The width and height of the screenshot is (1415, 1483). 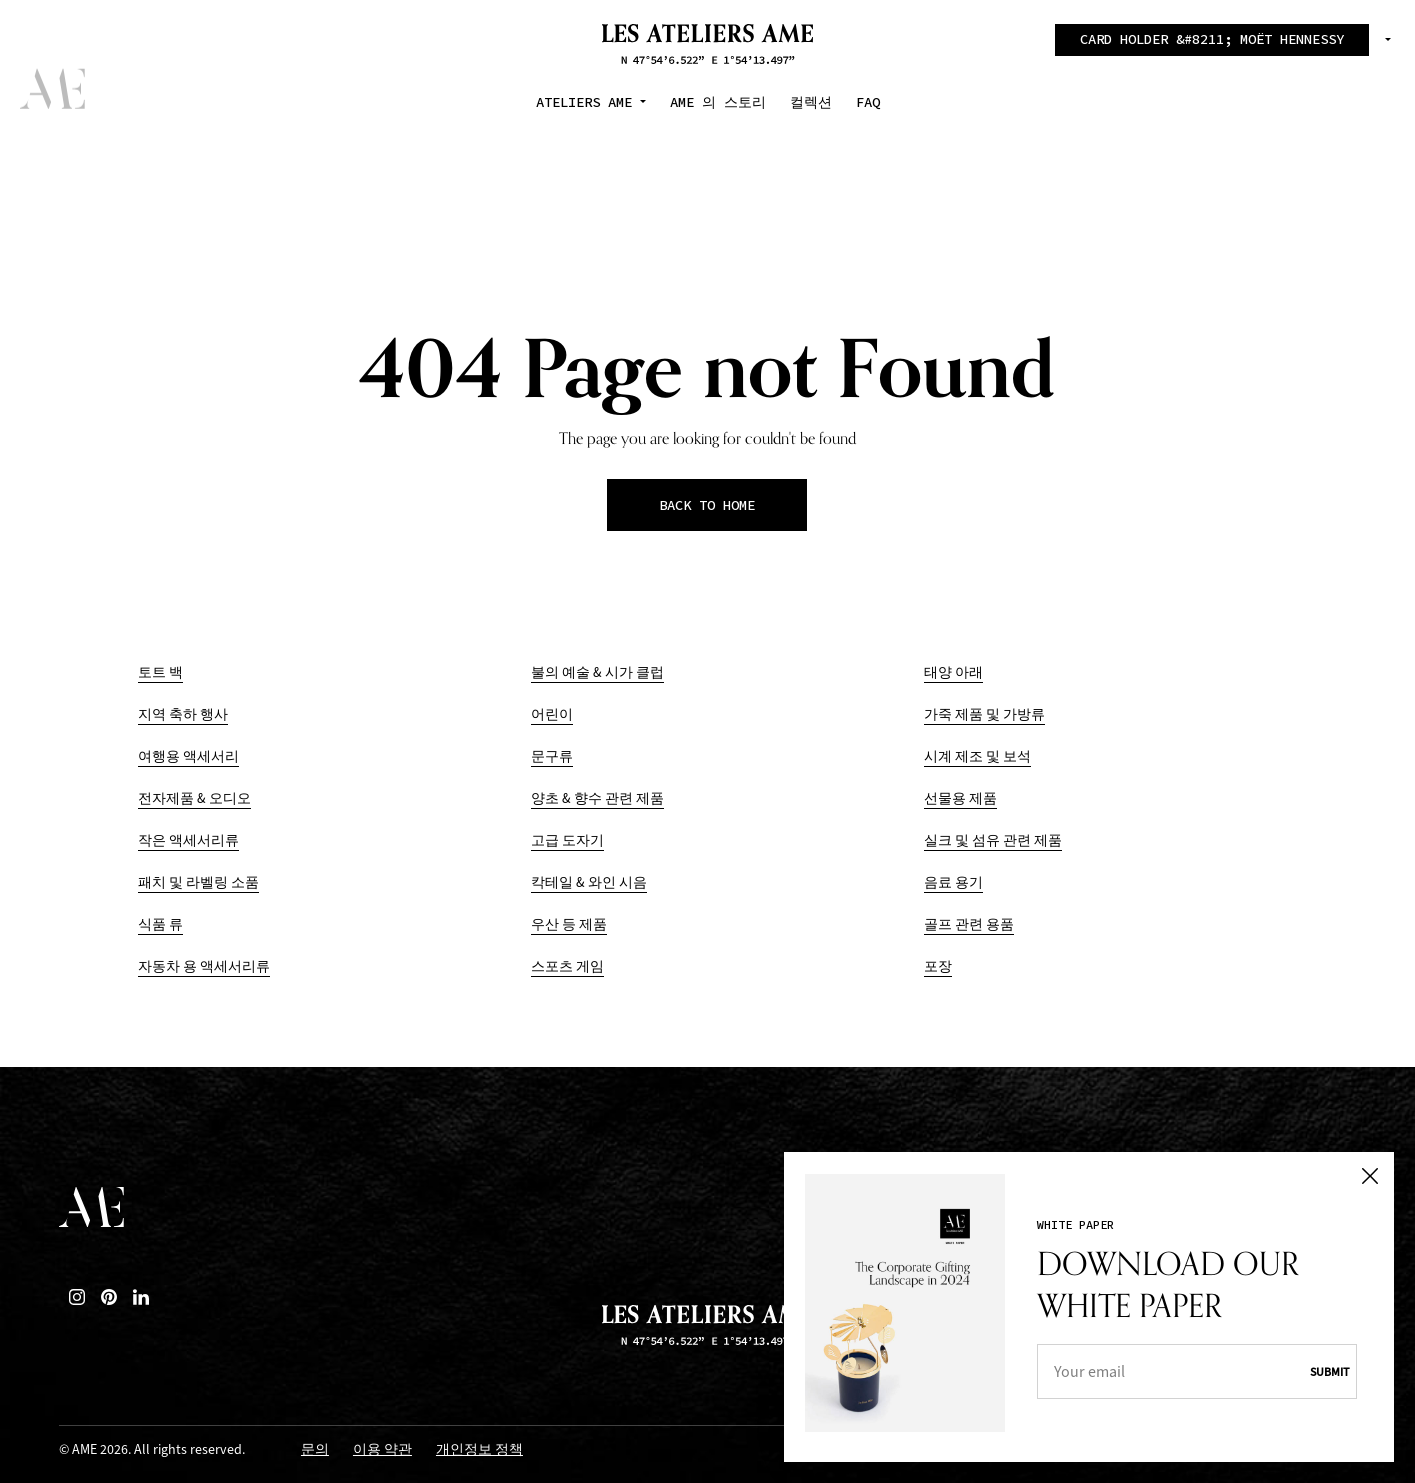 What do you see at coordinates (589, 882) in the screenshot?
I see `칵테일 & 와인 시음` at bounding box center [589, 882].